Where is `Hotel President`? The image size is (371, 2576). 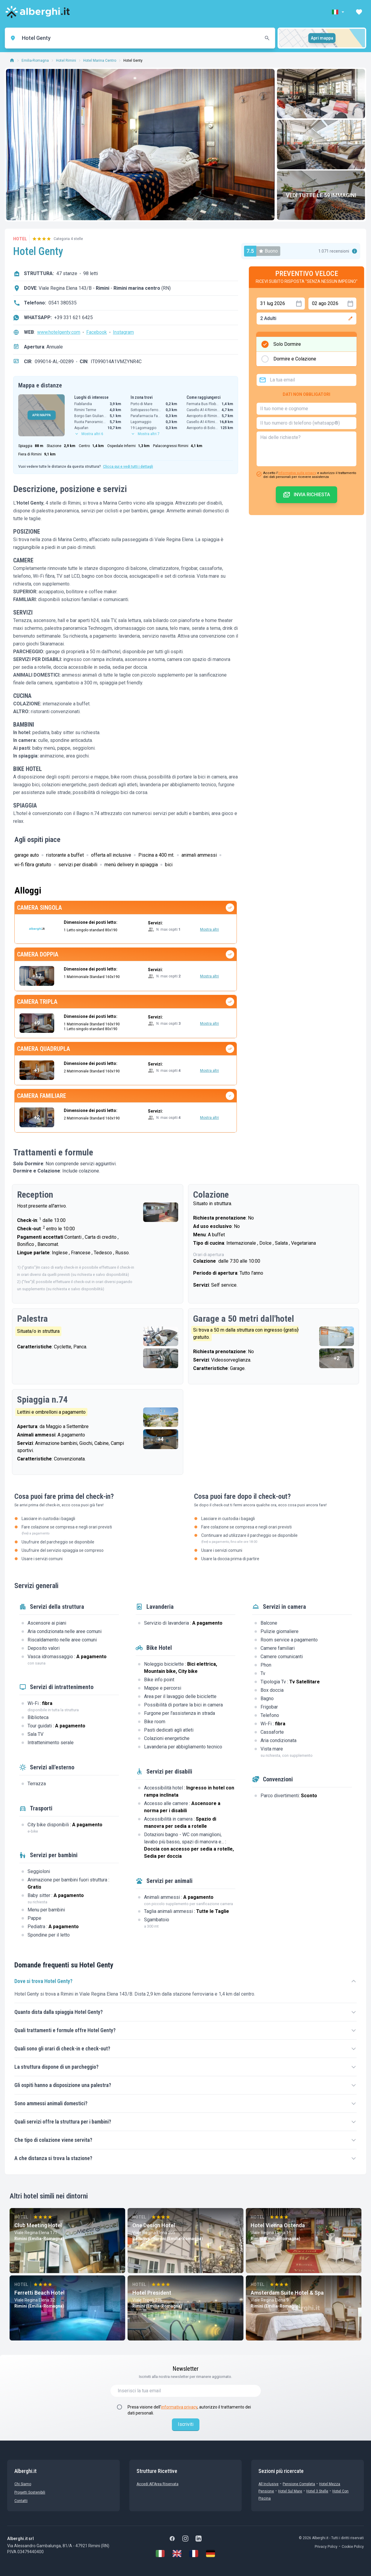
Hotel President is located at coordinates (151, 2293).